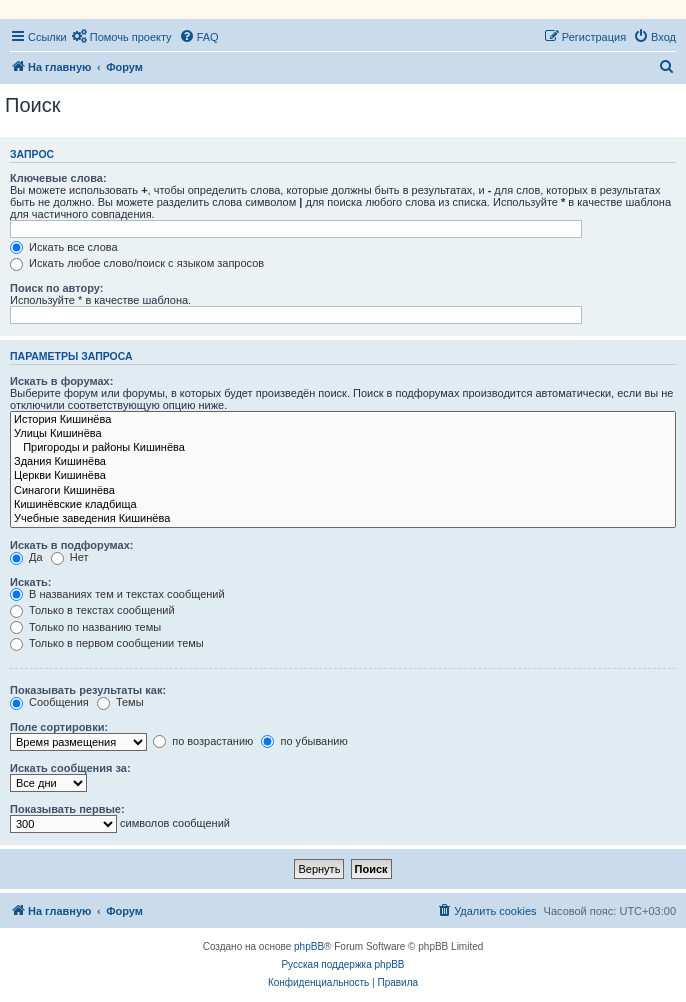  What do you see at coordinates (49, 702) in the screenshot?
I see `Сообщения` at bounding box center [49, 702].